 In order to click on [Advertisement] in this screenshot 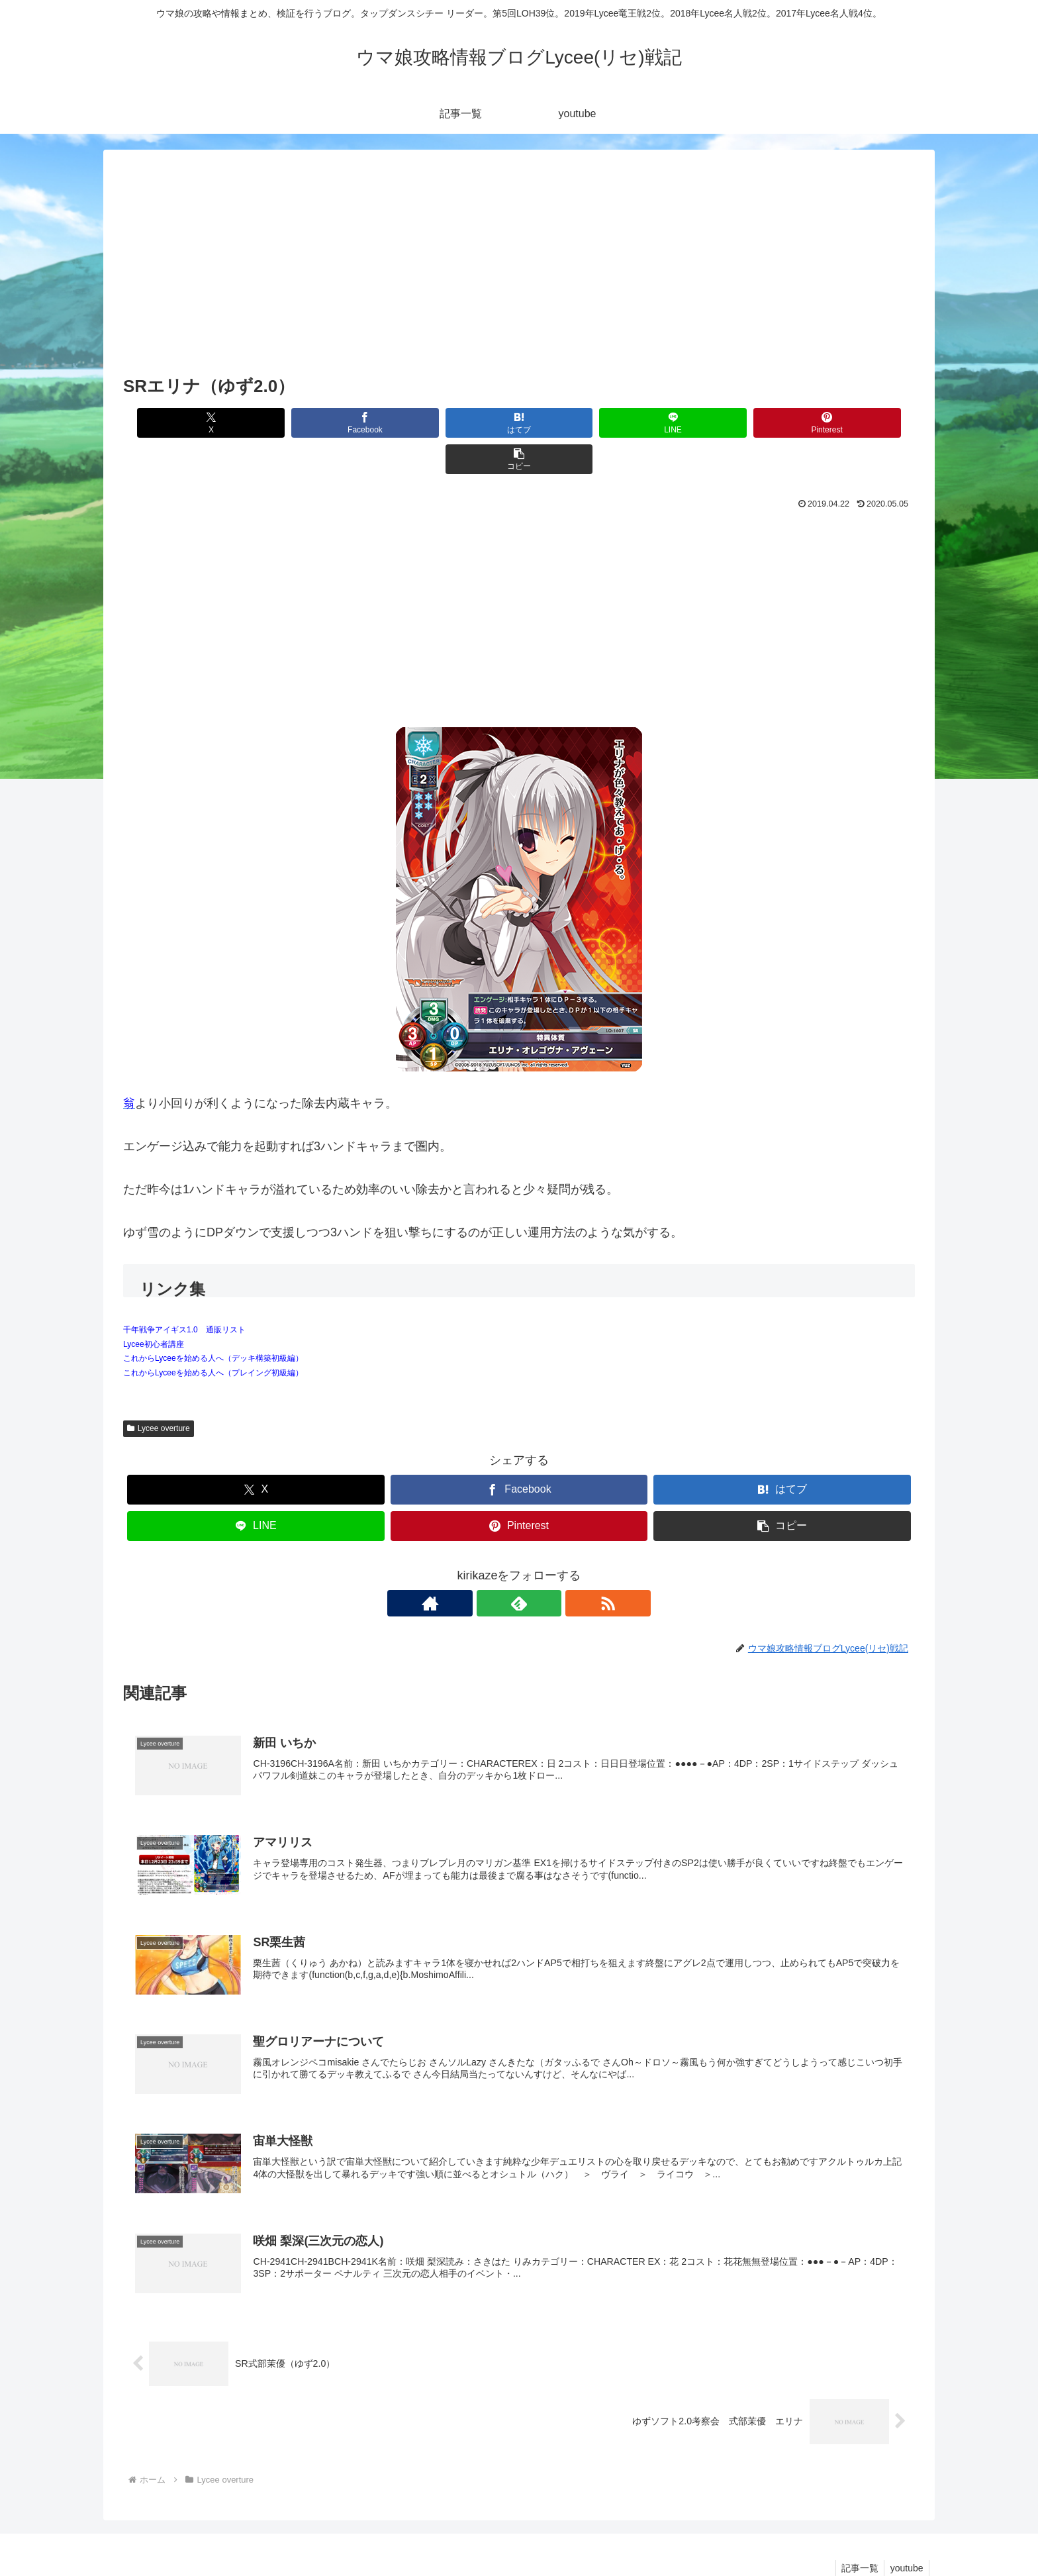, I will do `click(519, 272)`.